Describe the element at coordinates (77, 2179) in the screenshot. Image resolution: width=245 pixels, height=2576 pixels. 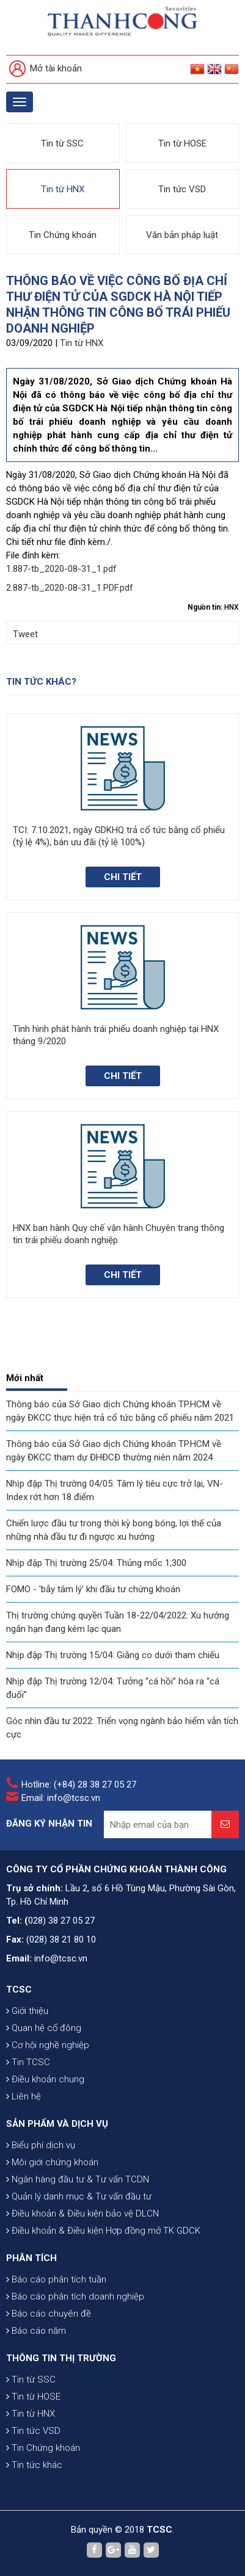
I see `Ngân hàng đầu tư & Tư vấn TCDN` at that location.